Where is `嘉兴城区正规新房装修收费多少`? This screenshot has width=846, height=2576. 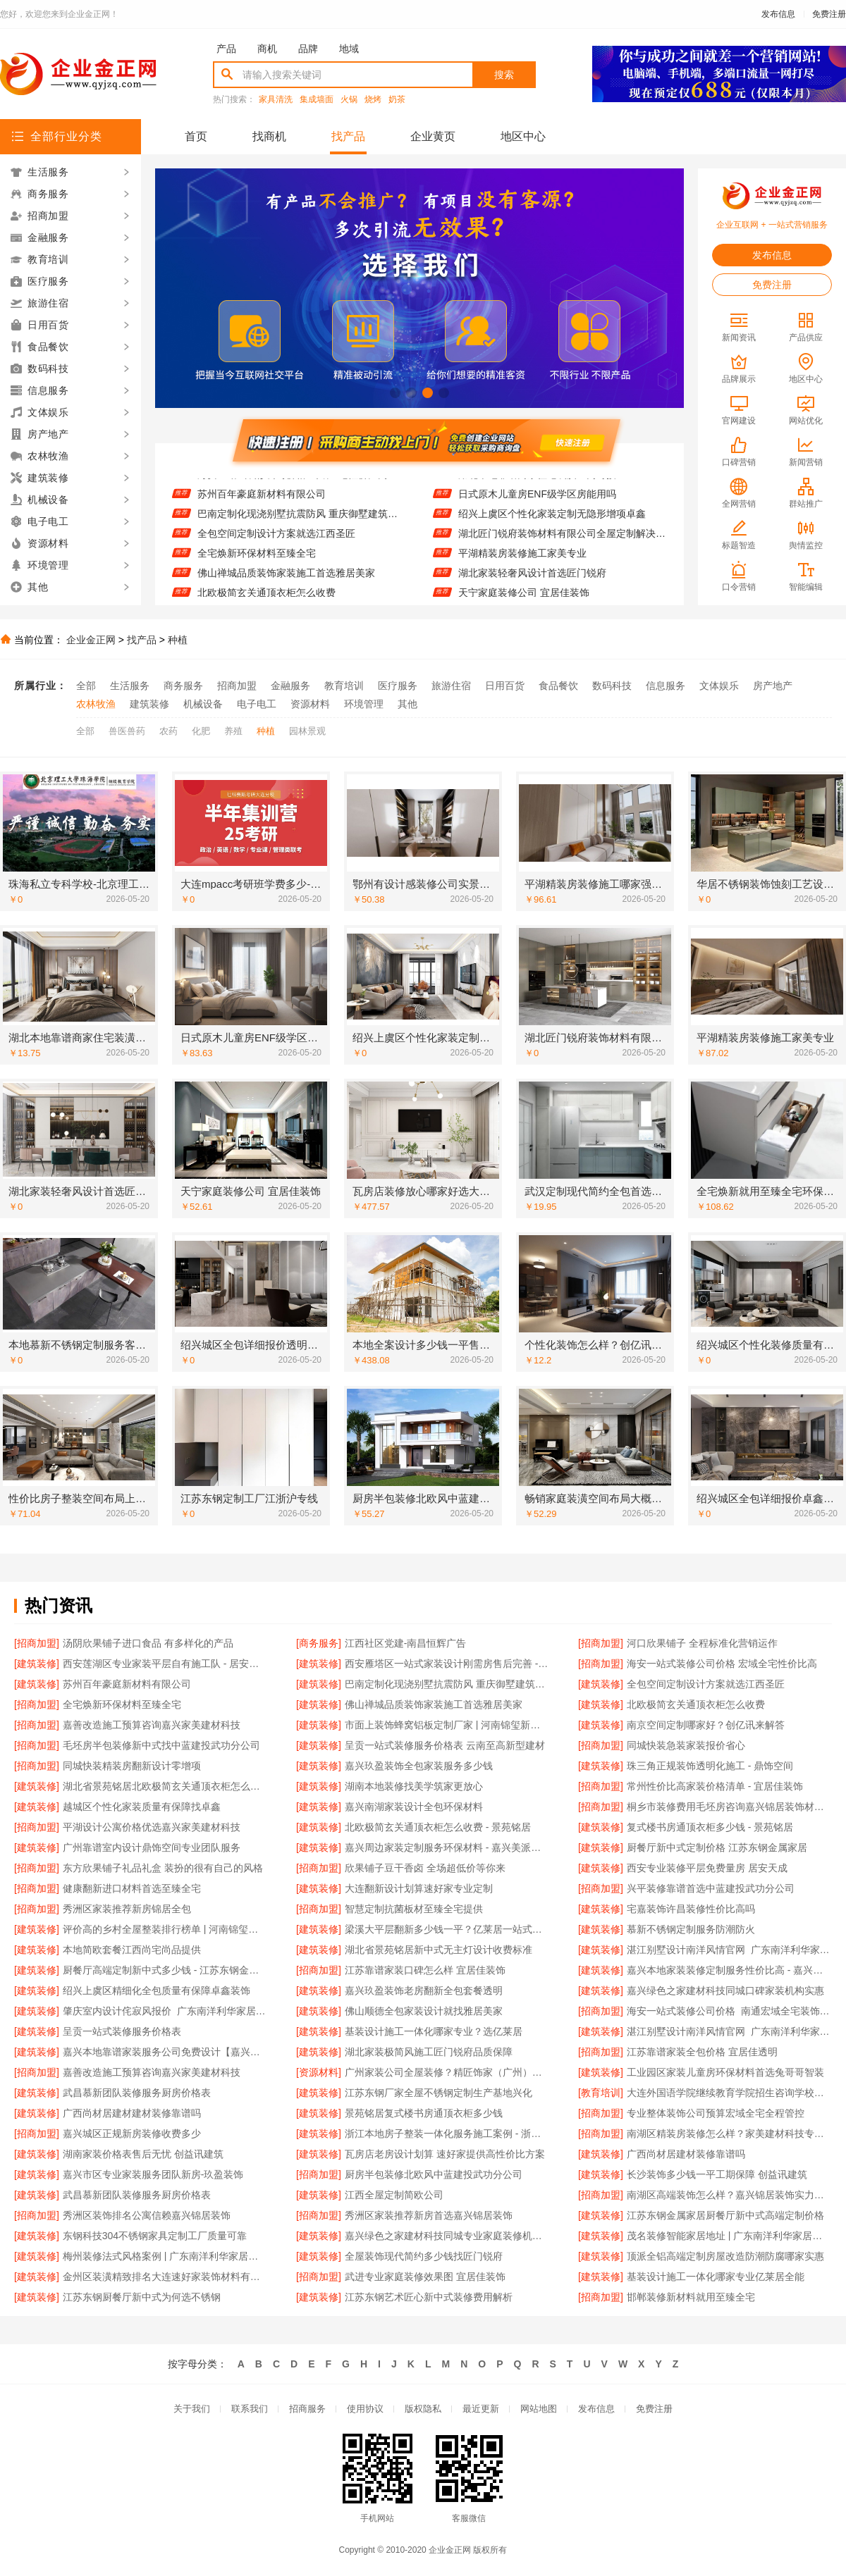 嘉兴城区正规新房装修收费多少 is located at coordinates (132, 2133).